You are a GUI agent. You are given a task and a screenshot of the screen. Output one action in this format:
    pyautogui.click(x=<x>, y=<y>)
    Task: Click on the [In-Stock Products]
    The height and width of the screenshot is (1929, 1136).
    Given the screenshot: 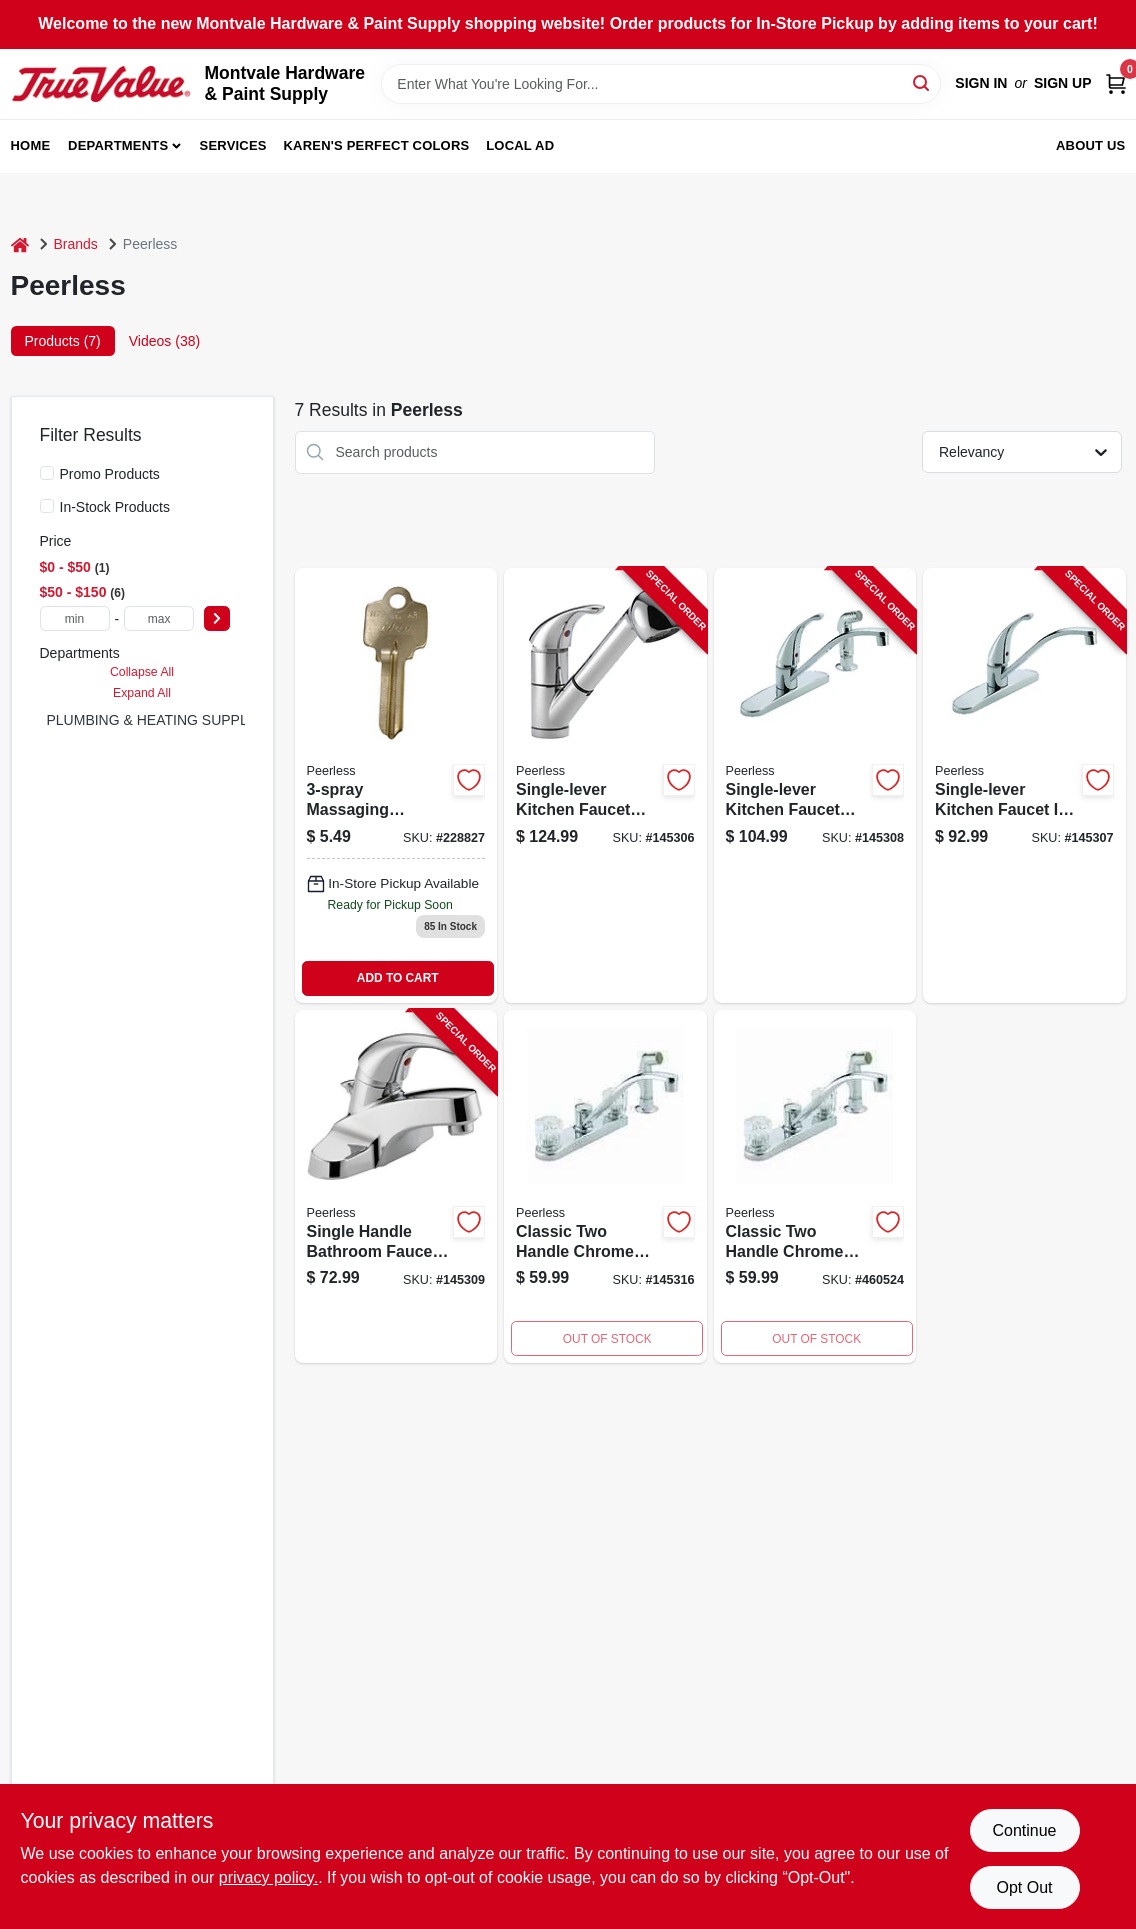 What is the action you would take?
    pyautogui.click(x=47, y=506)
    